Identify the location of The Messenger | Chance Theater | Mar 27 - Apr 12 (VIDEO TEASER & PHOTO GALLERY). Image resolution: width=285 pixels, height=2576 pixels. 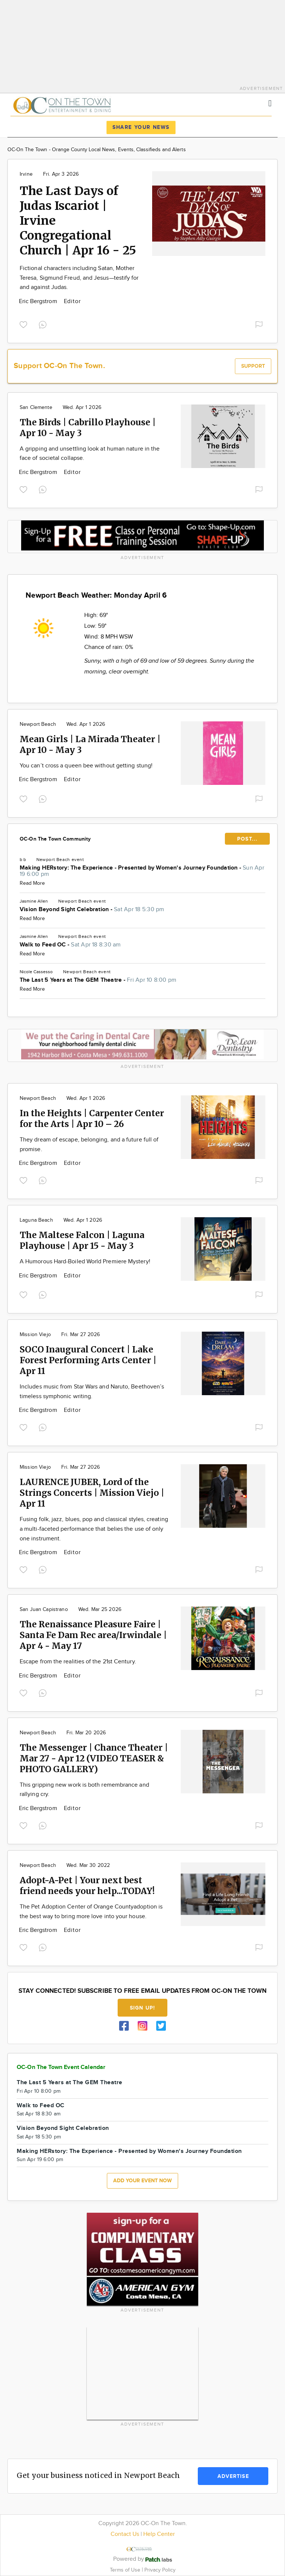
(94, 1758).